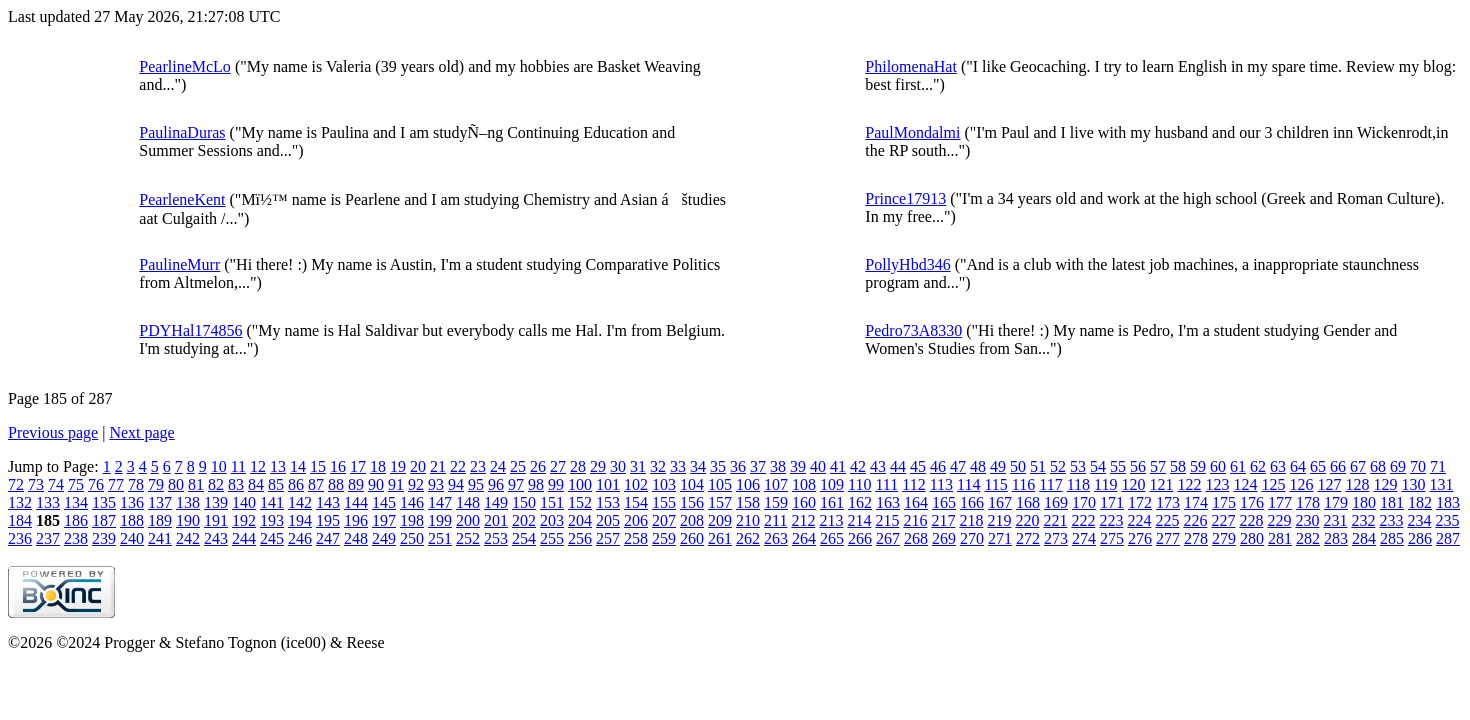  Describe the element at coordinates (1385, 484) in the screenshot. I see `129` at that location.